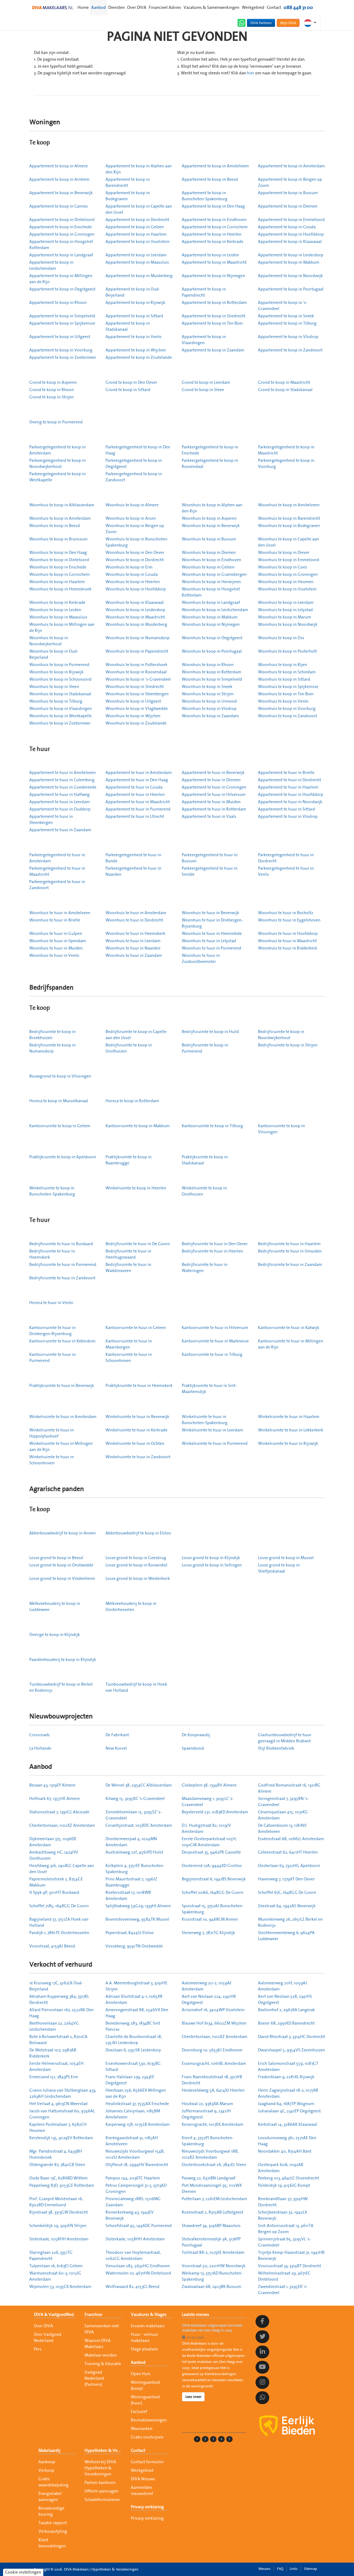 Image resolution: width=354 pixels, height=2576 pixels. What do you see at coordinates (205, 1048) in the screenshot?
I see `Bedrijfsruimte te koop in Purmerend` at bounding box center [205, 1048].